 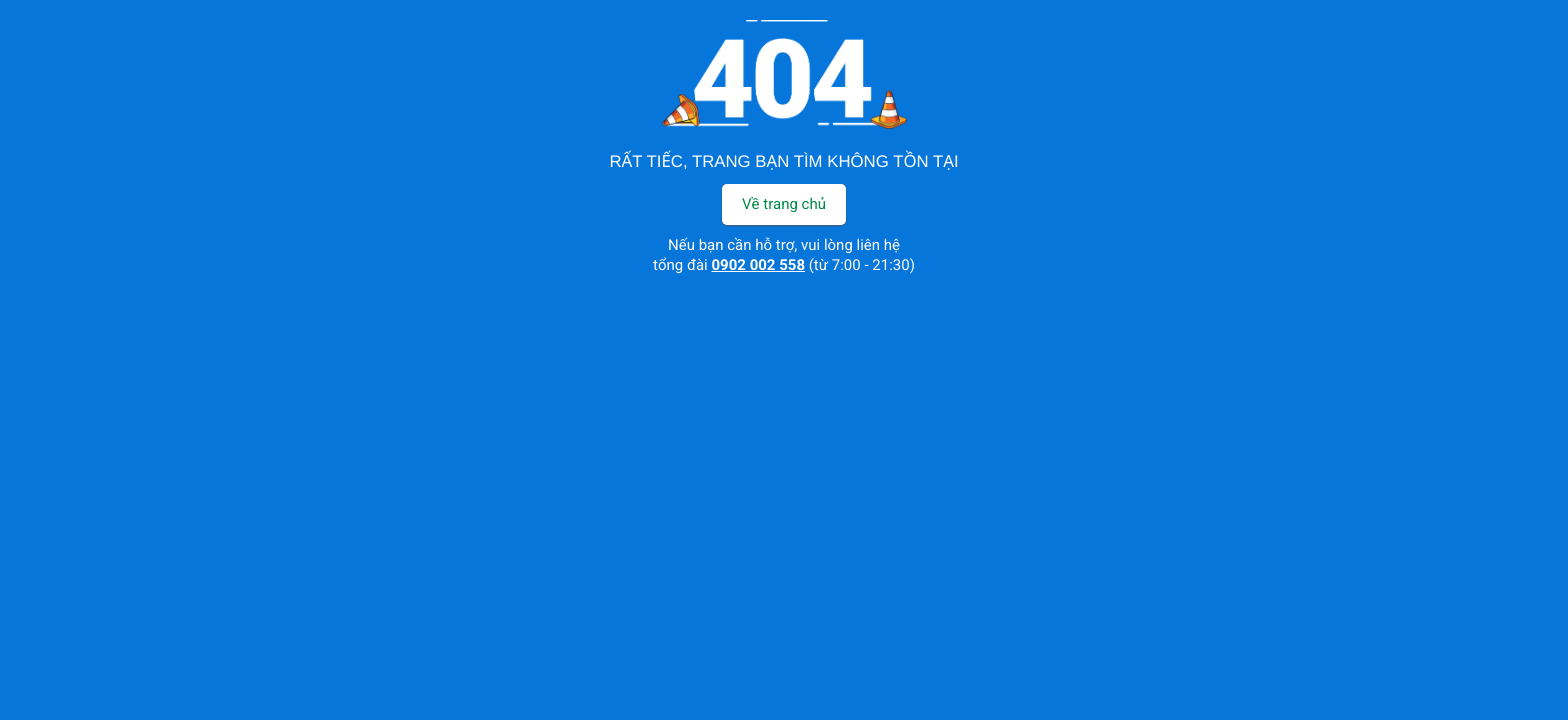 I want to click on 0902 002 558, so click(x=759, y=265).